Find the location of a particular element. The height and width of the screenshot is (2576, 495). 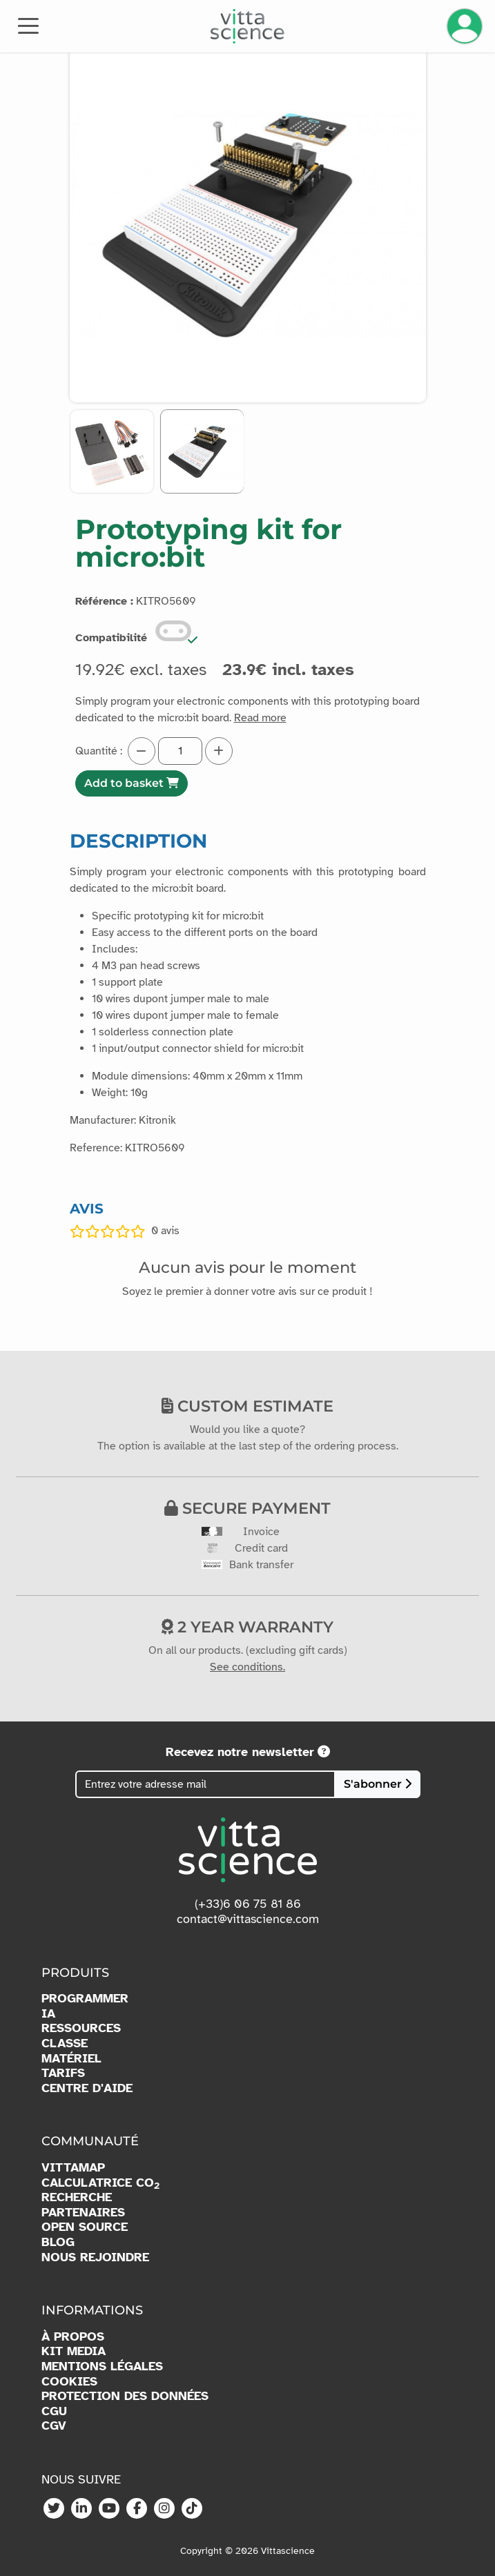

IA is located at coordinates (48, 2014).